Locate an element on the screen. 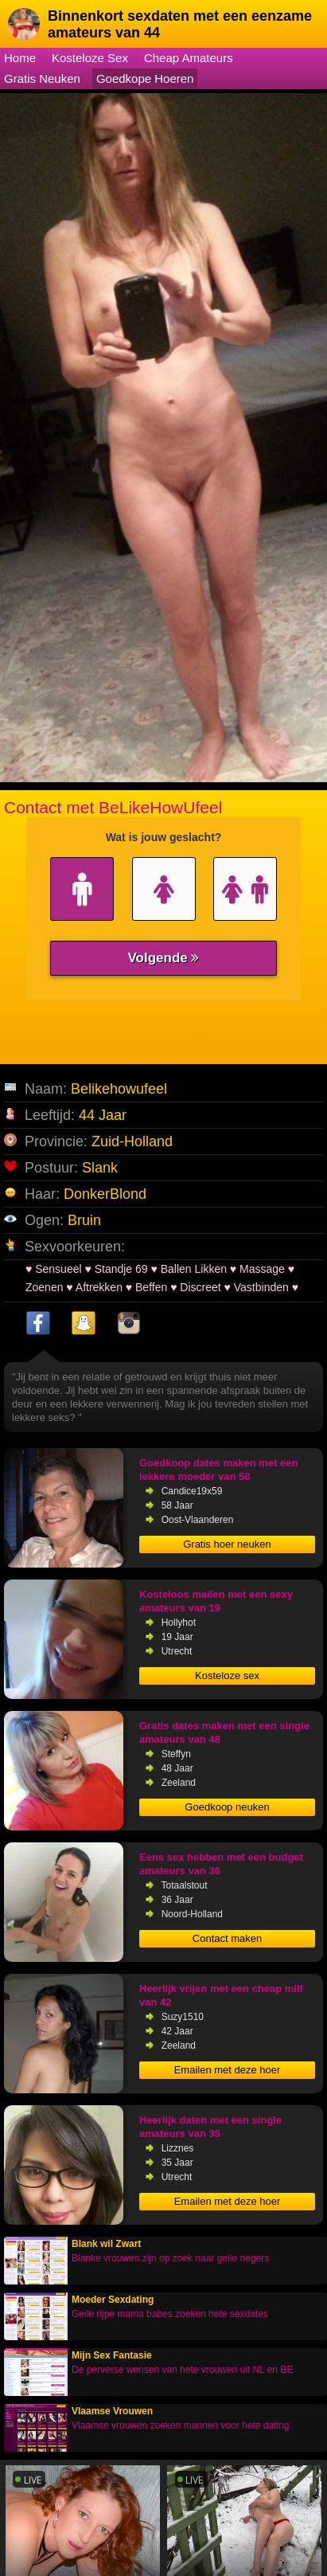 The image size is (327, 2576). Goedkope Hoeren is located at coordinates (145, 78).